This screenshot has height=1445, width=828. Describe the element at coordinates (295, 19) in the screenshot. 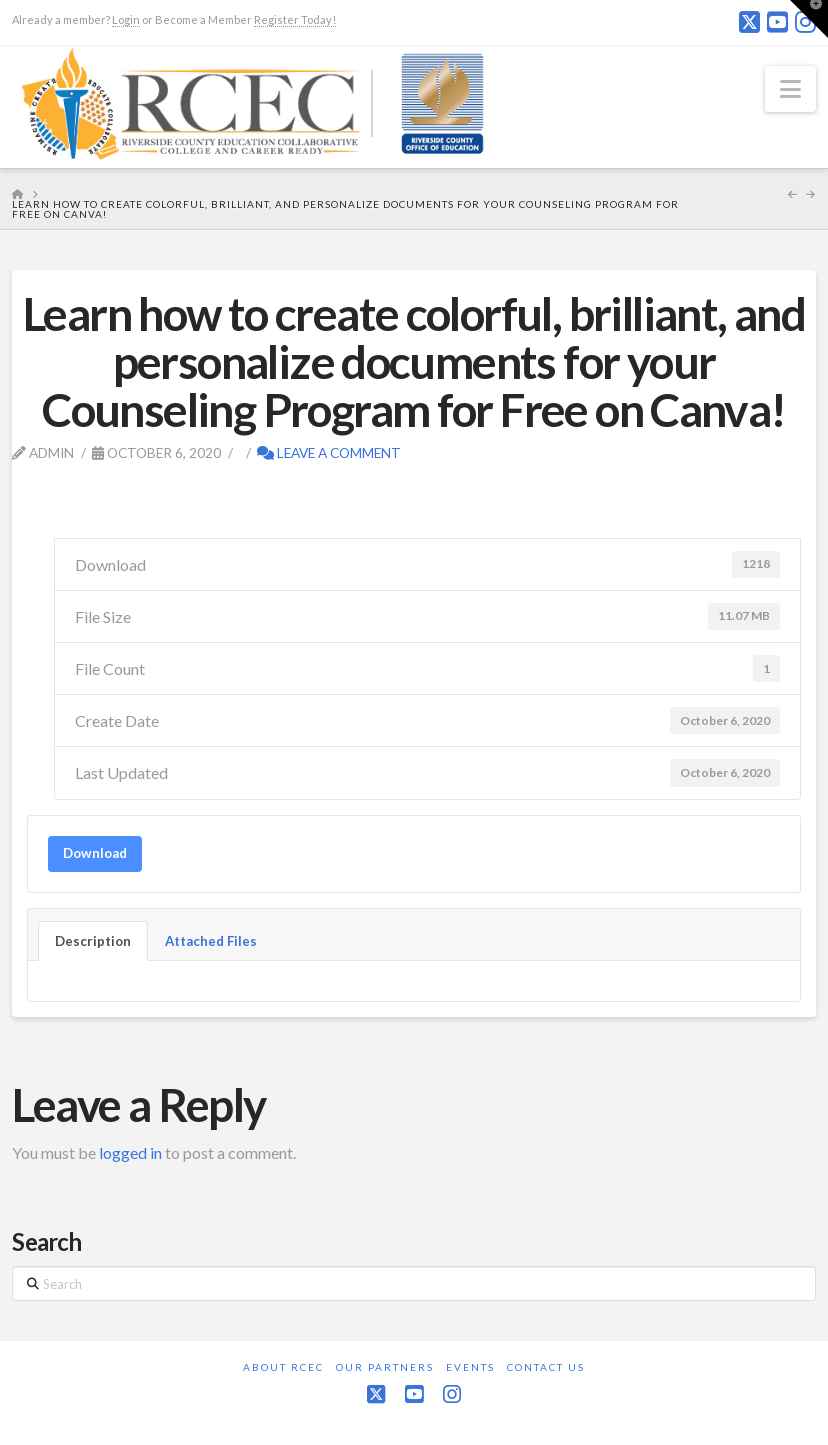

I see `Register Today!` at that location.